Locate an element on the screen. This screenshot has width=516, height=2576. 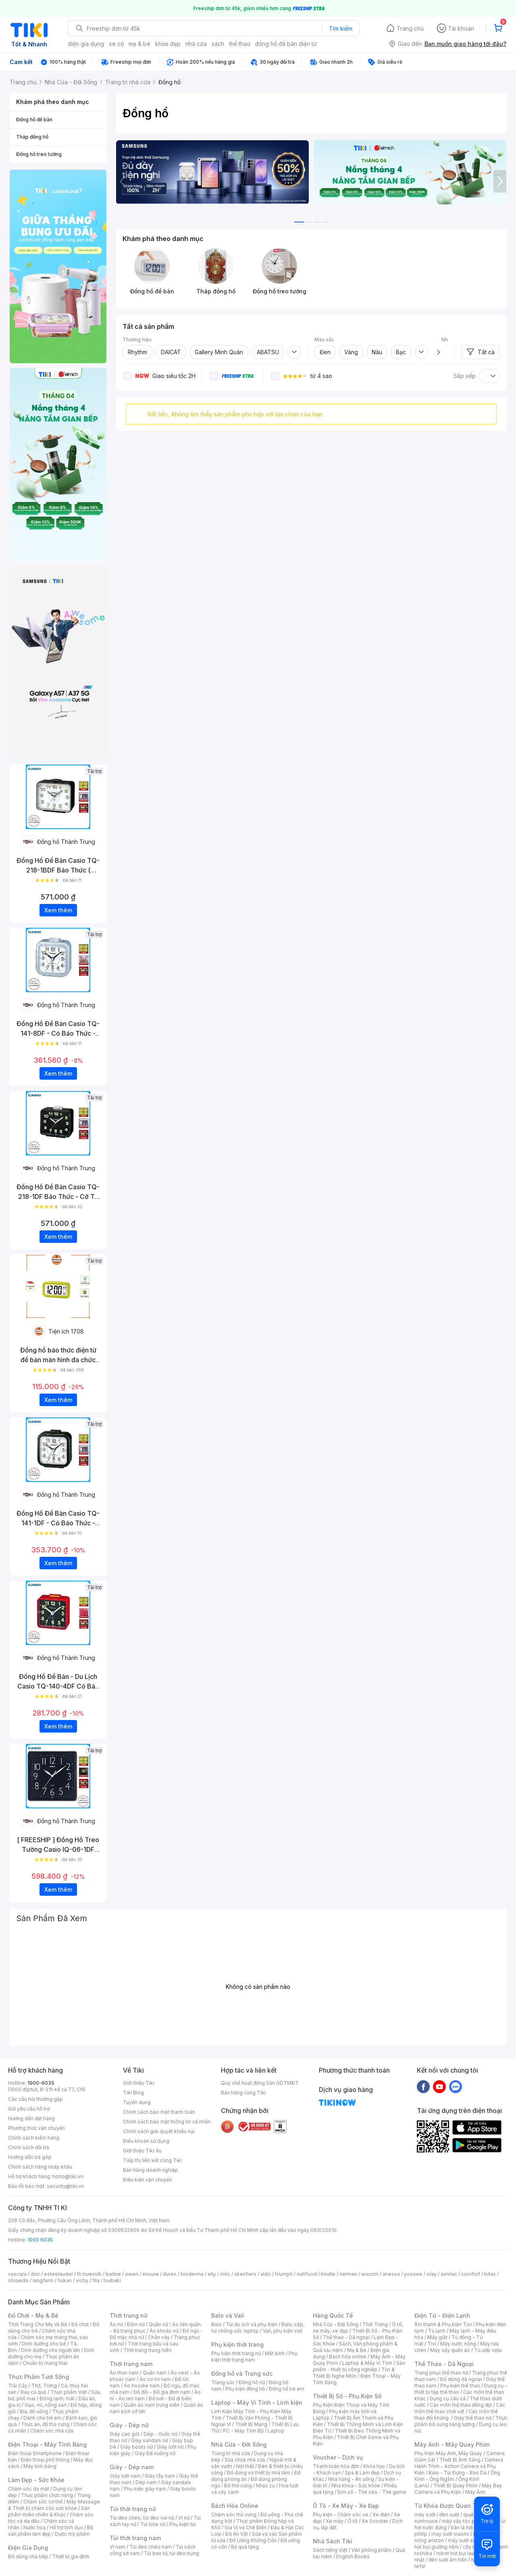
Túi đeo chéo nam is located at coordinates (150, 2547).